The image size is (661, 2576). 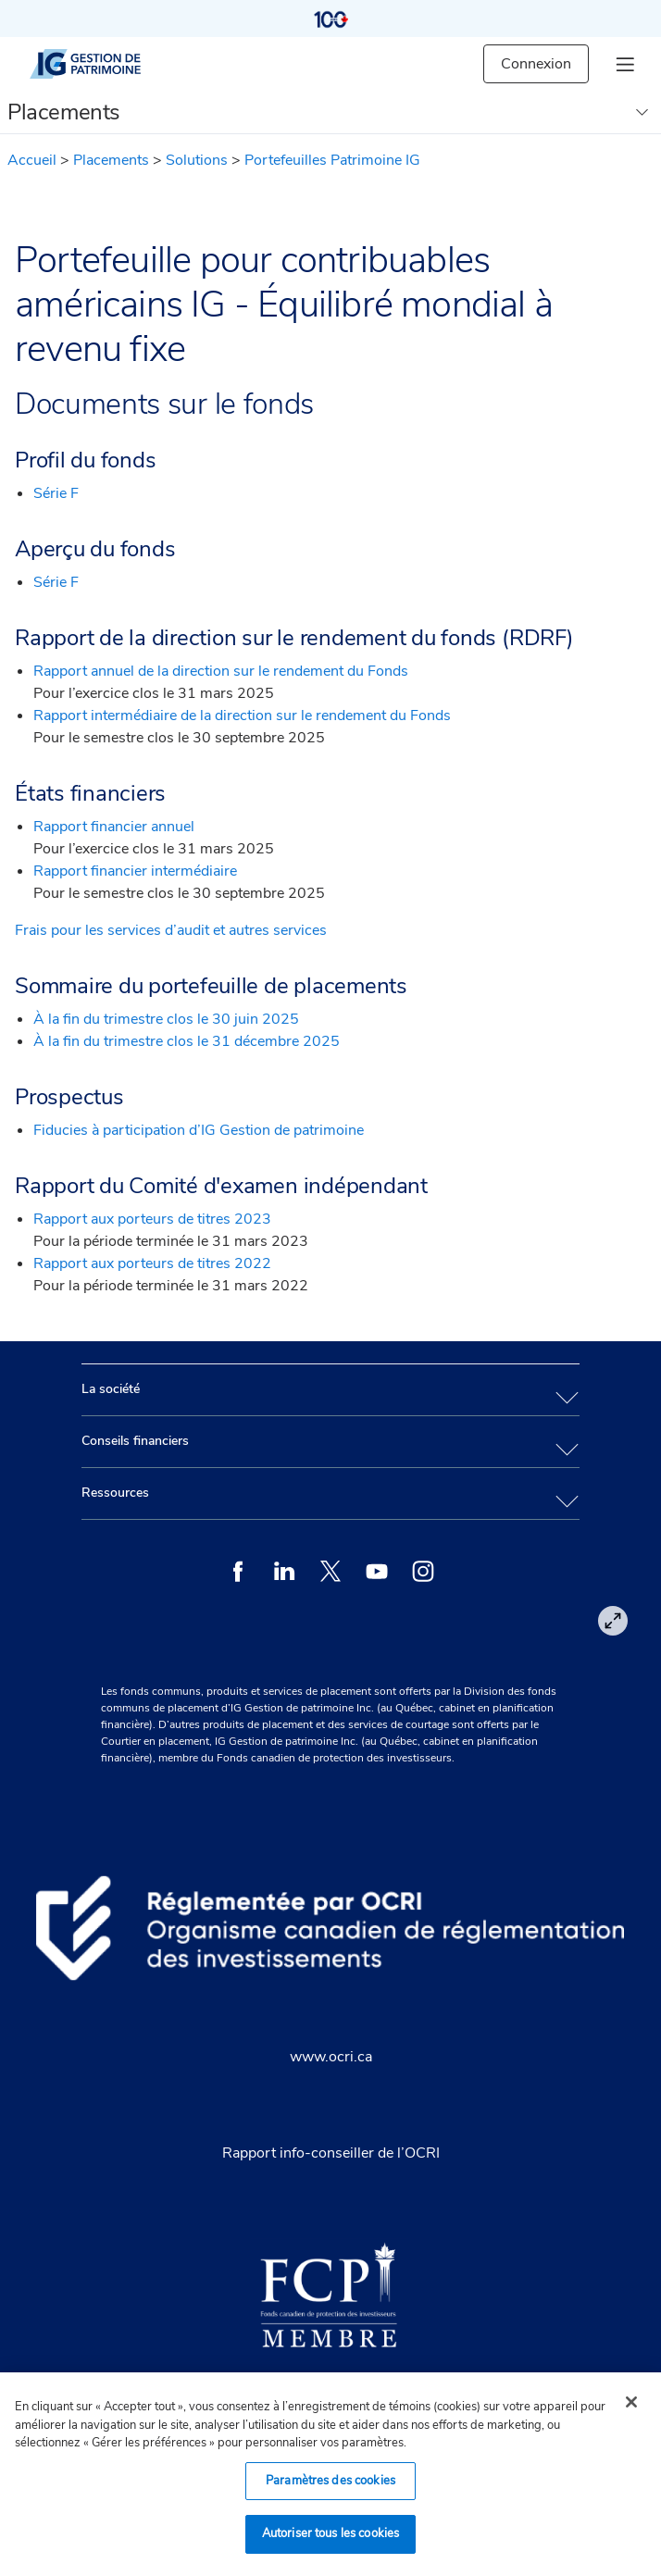 I want to click on Frais pour les services d’audit et autres services, so click(x=171, y=930).